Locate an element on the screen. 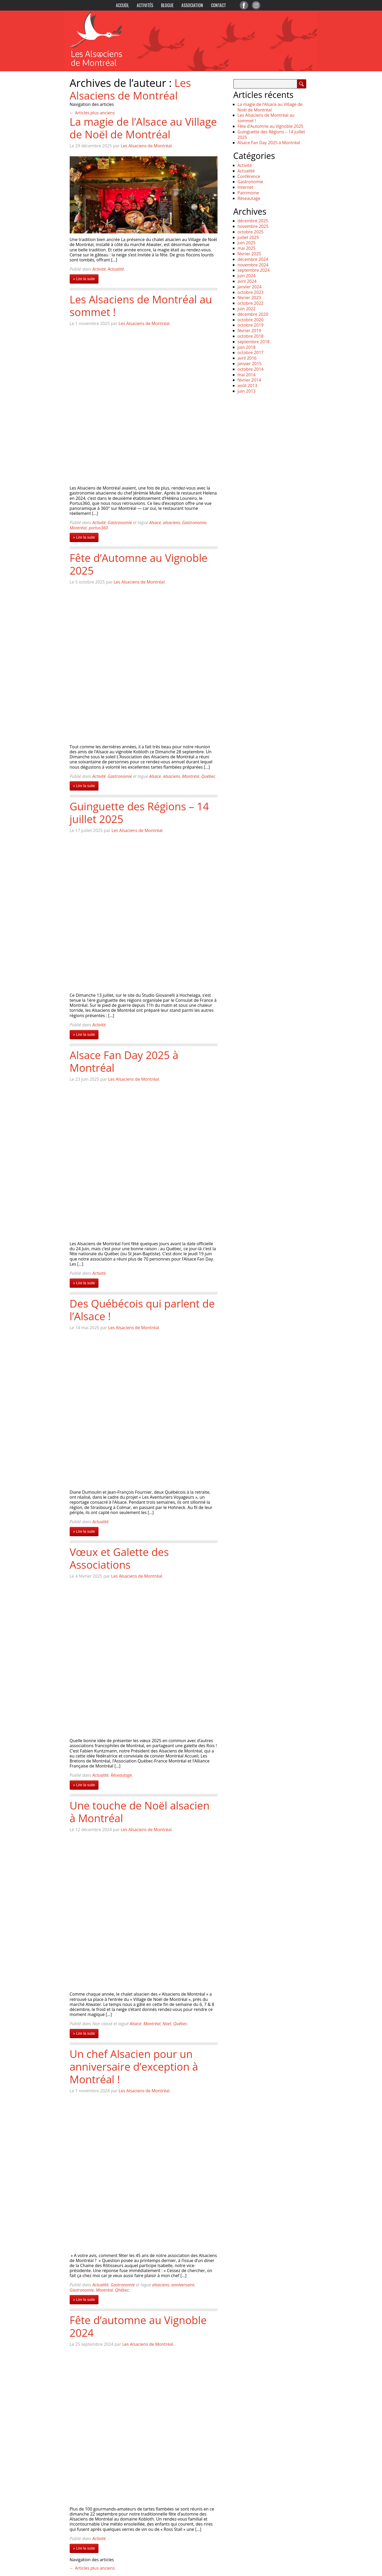 The width and height of the screenshot is (382, 2576). octobre 2023 is located at coordinates (251, 292).